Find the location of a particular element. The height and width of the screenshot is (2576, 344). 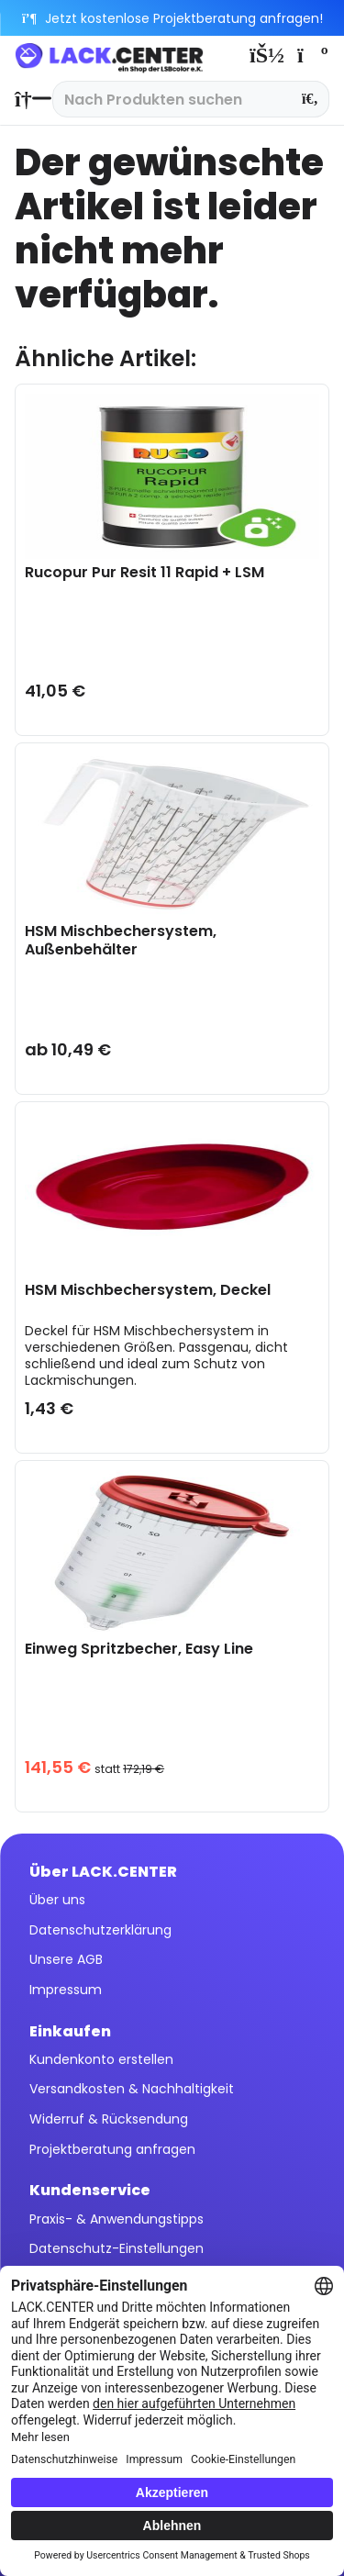

[menuitem] is located at coordinates (28, 99).